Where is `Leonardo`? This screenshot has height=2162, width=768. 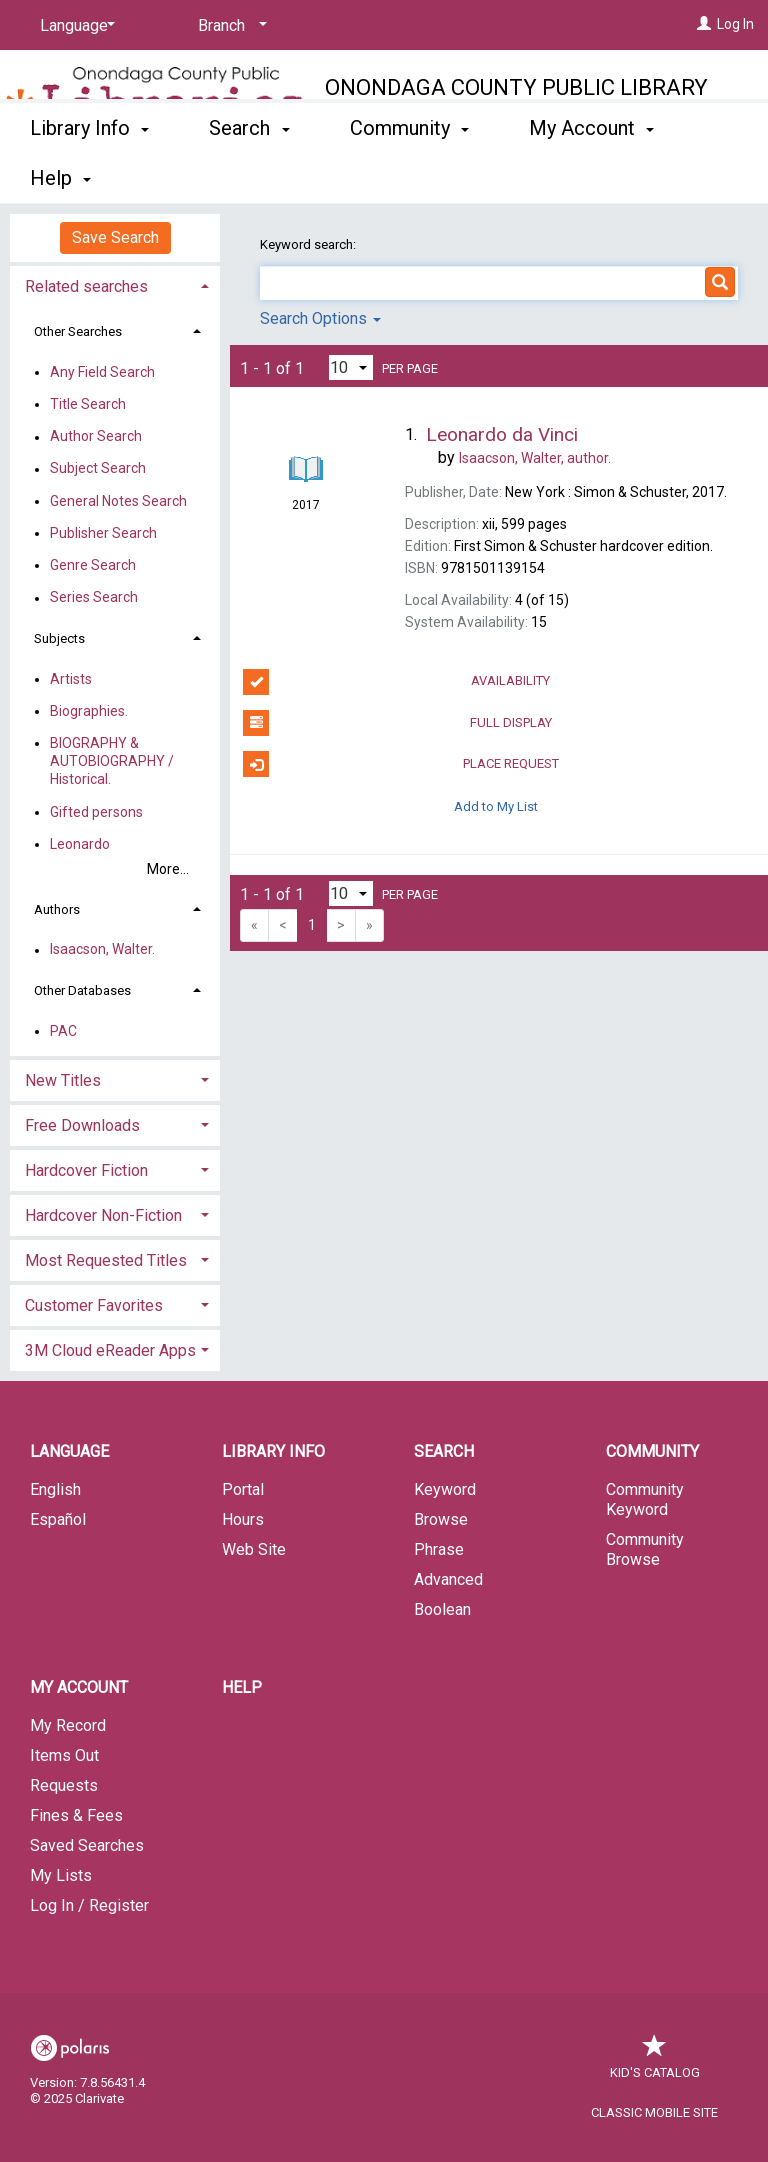
Leonardo is located at coordinates (80, 844).